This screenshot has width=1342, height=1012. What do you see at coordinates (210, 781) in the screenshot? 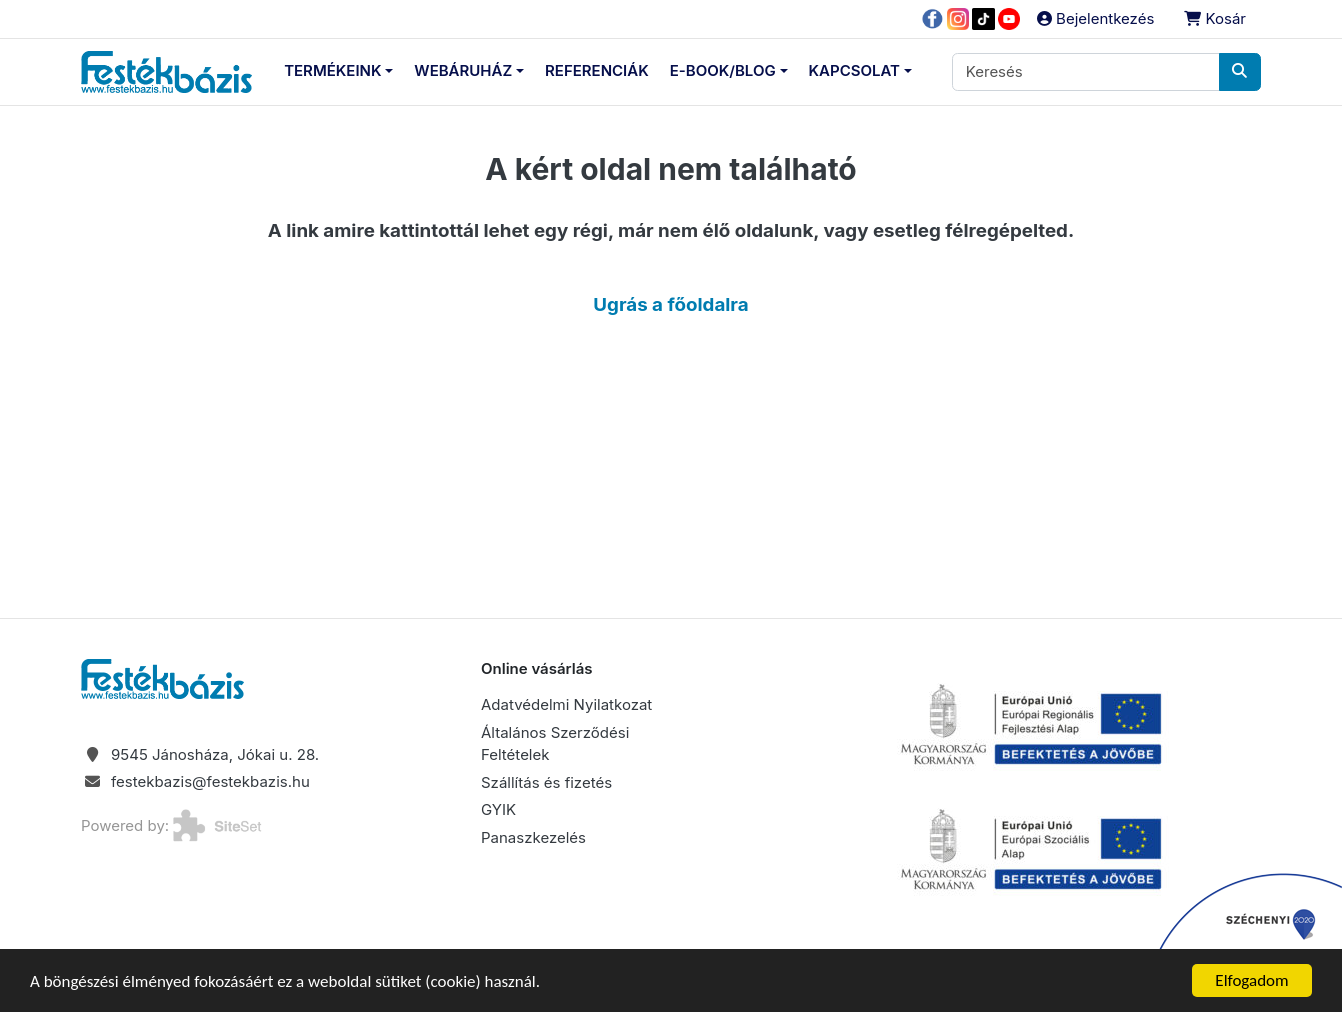
I see `festekbazis@festekbazis.hu` at bounding box center [210, 781].